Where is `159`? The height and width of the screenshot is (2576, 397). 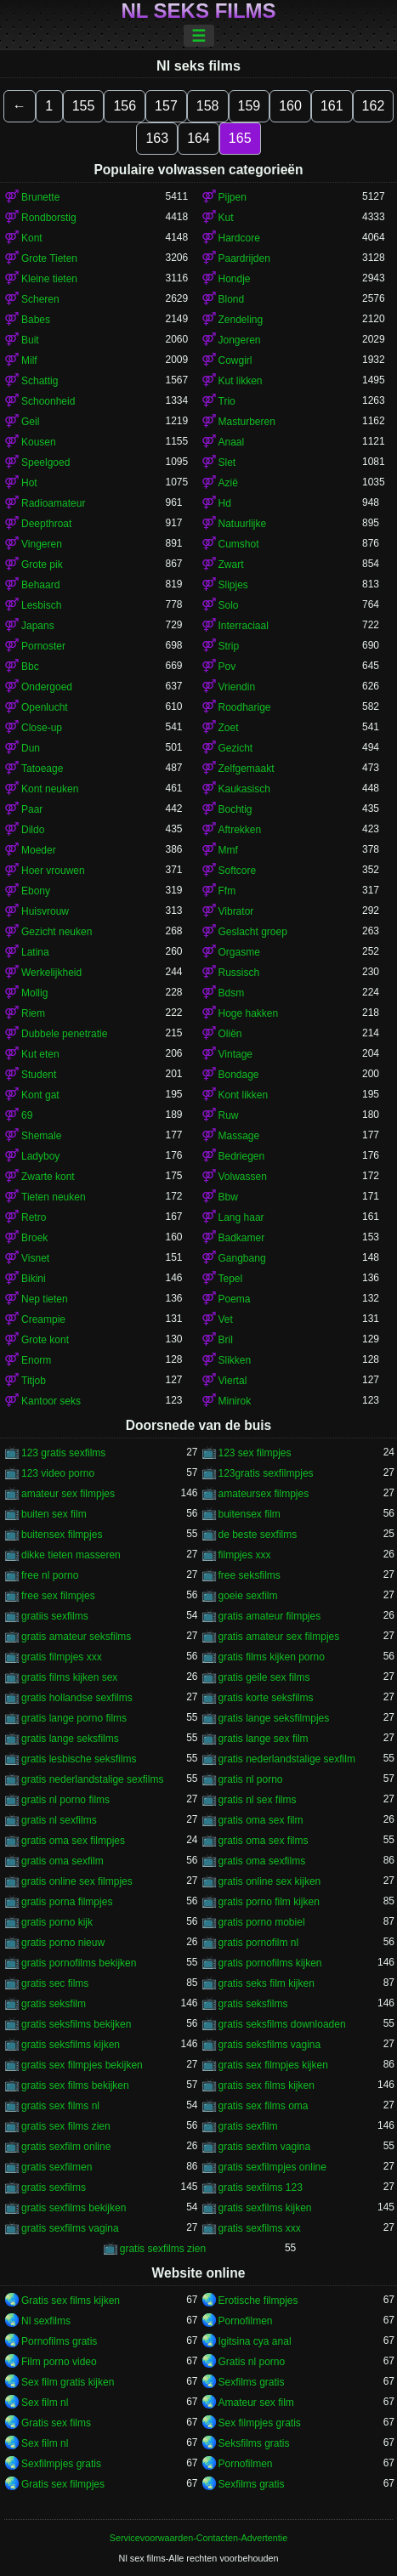 159 is located at coordinates (249, 106).